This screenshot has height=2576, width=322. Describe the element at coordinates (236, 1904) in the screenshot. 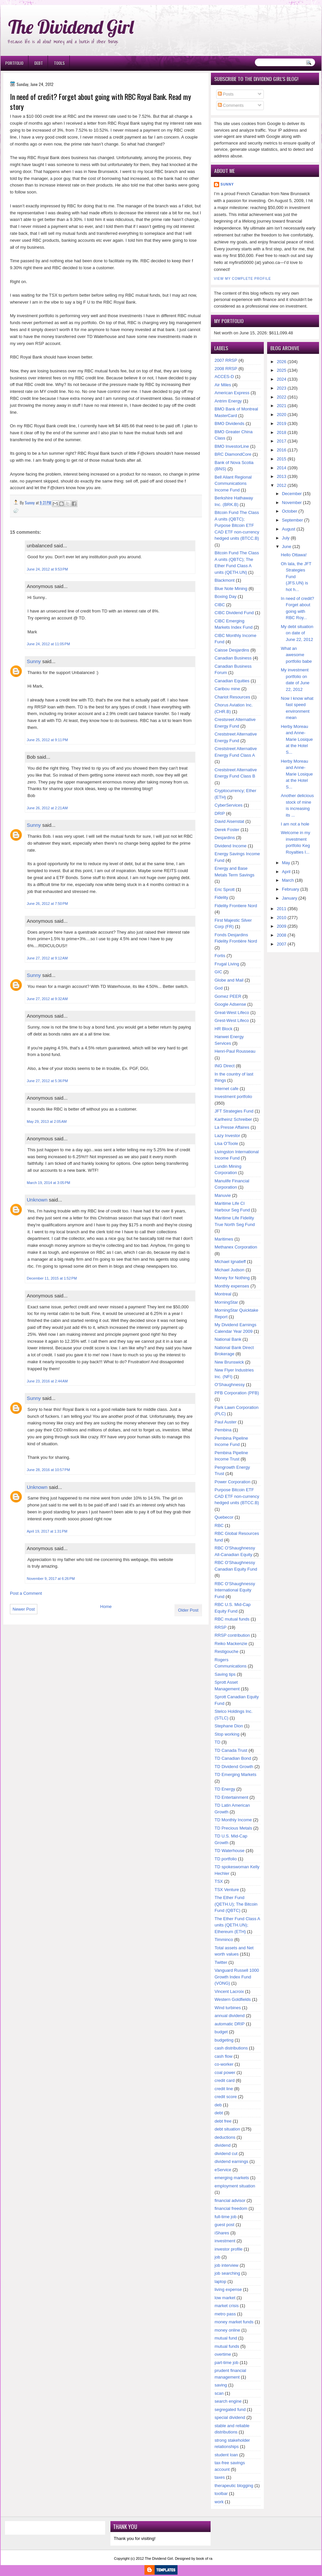

I see `The Ether Fund (QETH.U); The Bitcoin Fund (QBTC)` at that location.